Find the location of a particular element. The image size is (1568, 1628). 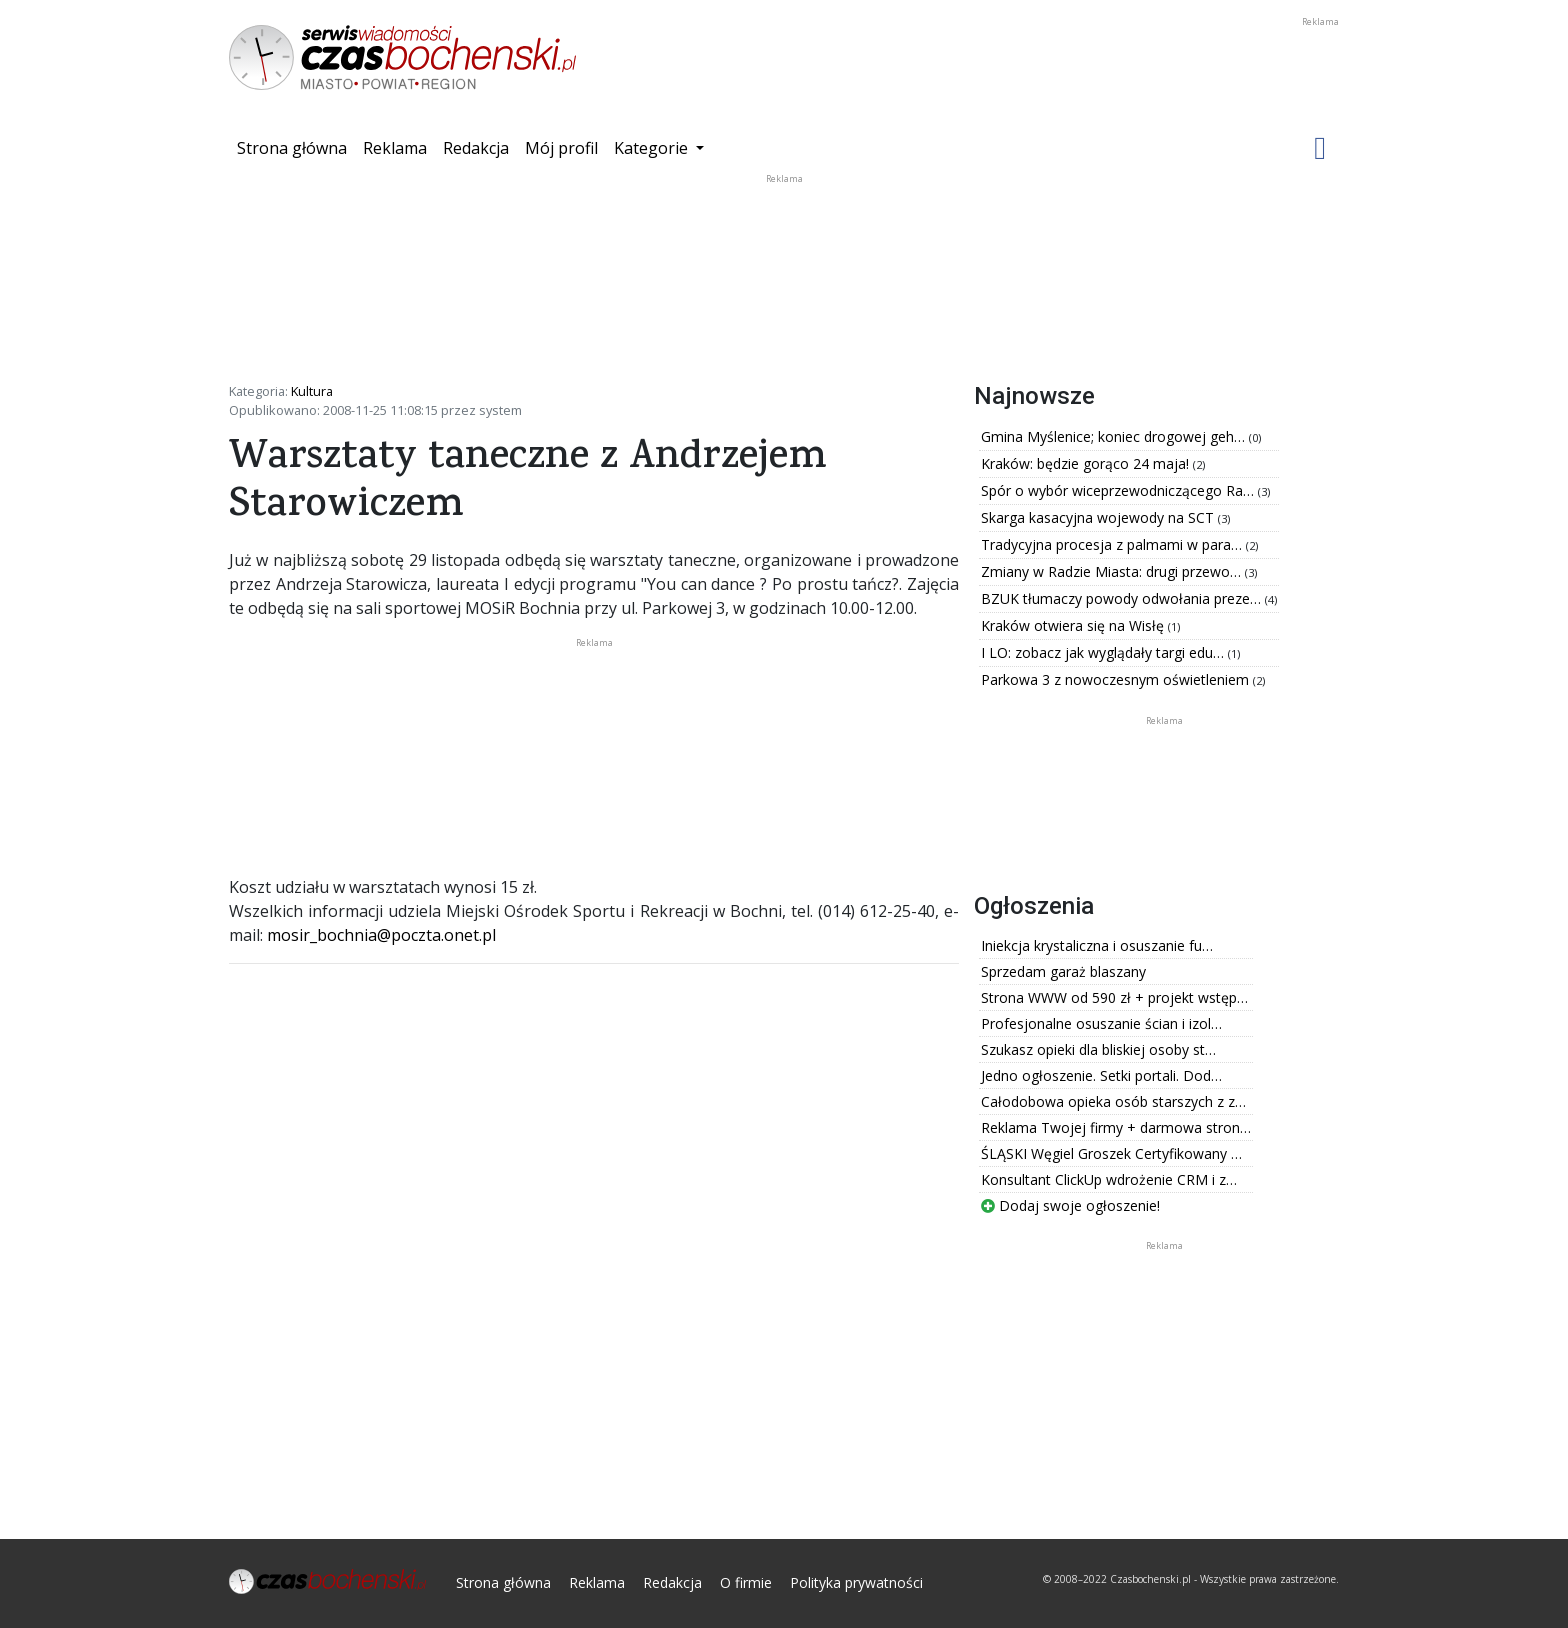

Spór o wybór wiceprzewodniczącego Ra… is located at coordinates (1119, 490).